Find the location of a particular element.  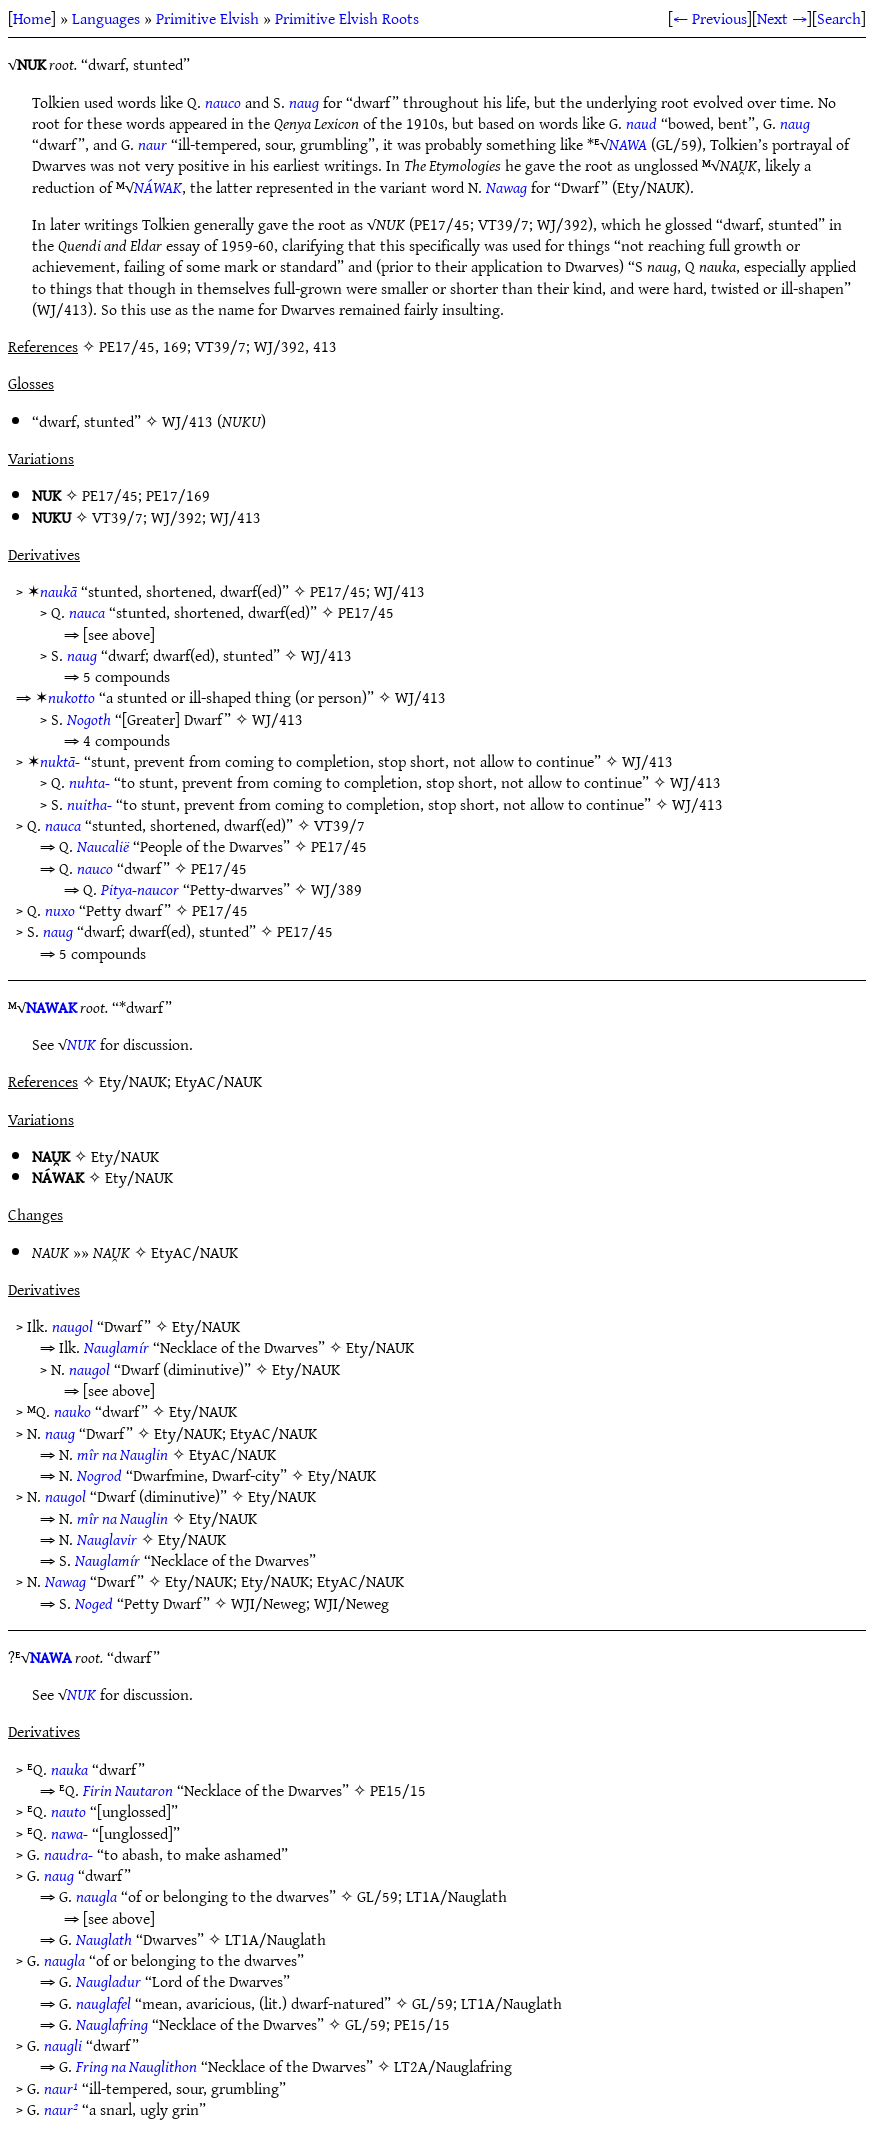

Nauglavir is located at coordinates (107, 1539).